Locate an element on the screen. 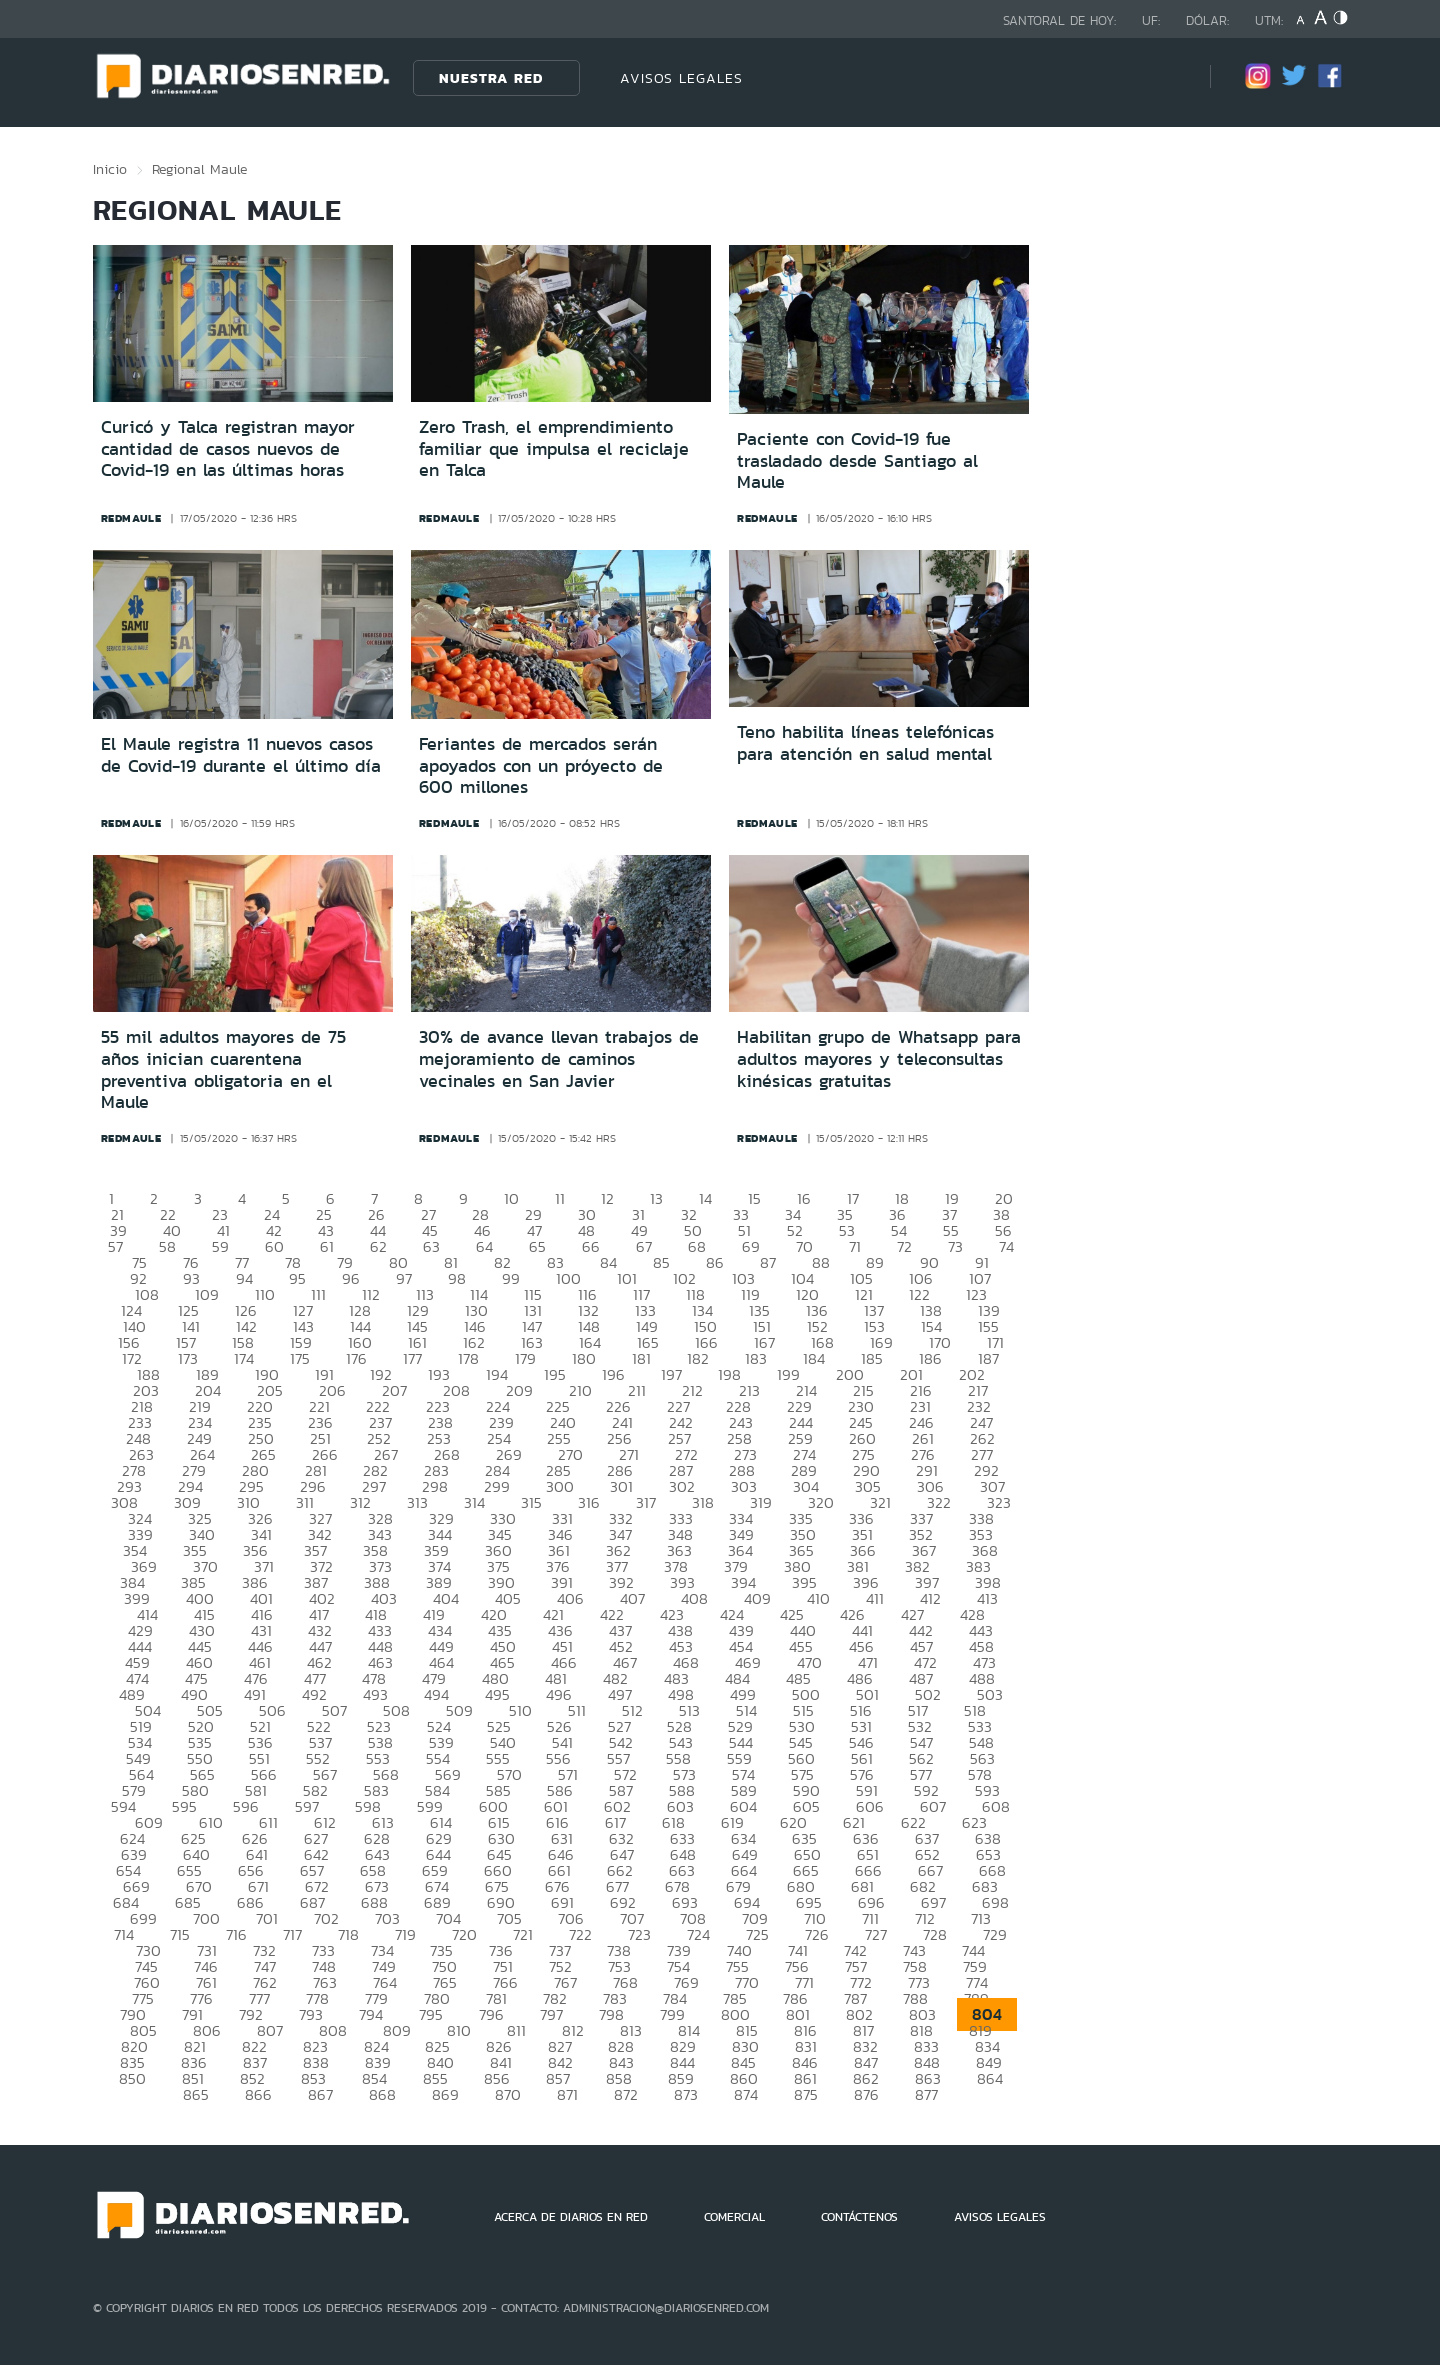  74 is located at coordinates (1006, 1246).